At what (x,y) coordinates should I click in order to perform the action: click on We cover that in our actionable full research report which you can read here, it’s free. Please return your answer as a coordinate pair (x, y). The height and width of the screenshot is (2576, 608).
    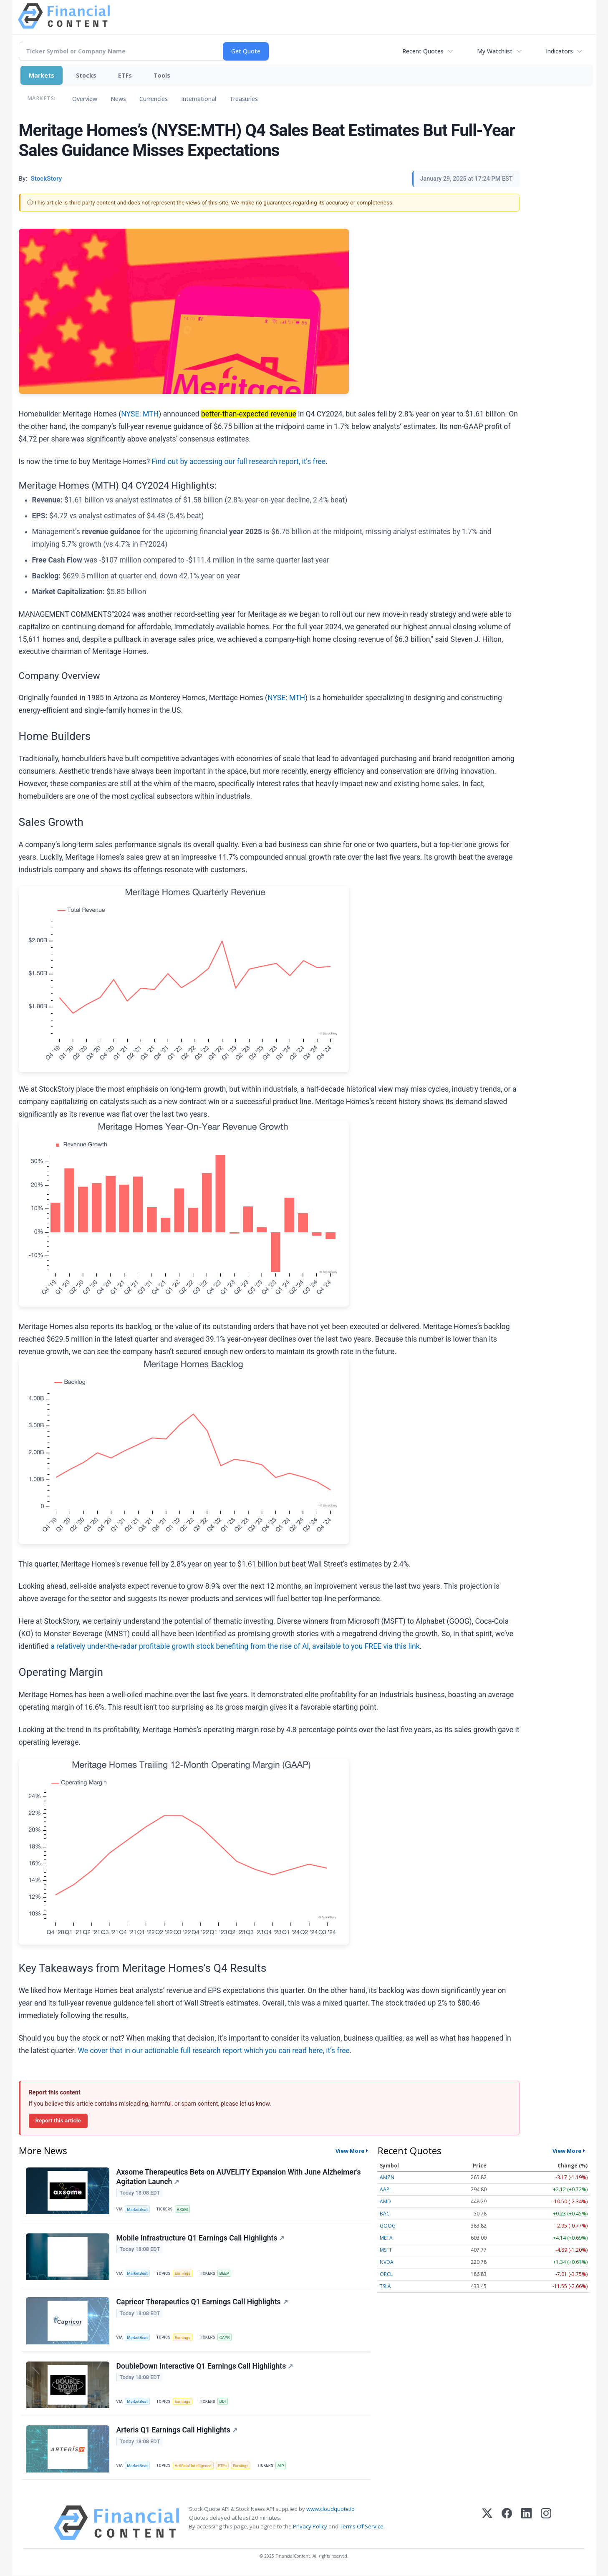
    Looking at the image, I should click on (213, 2050).